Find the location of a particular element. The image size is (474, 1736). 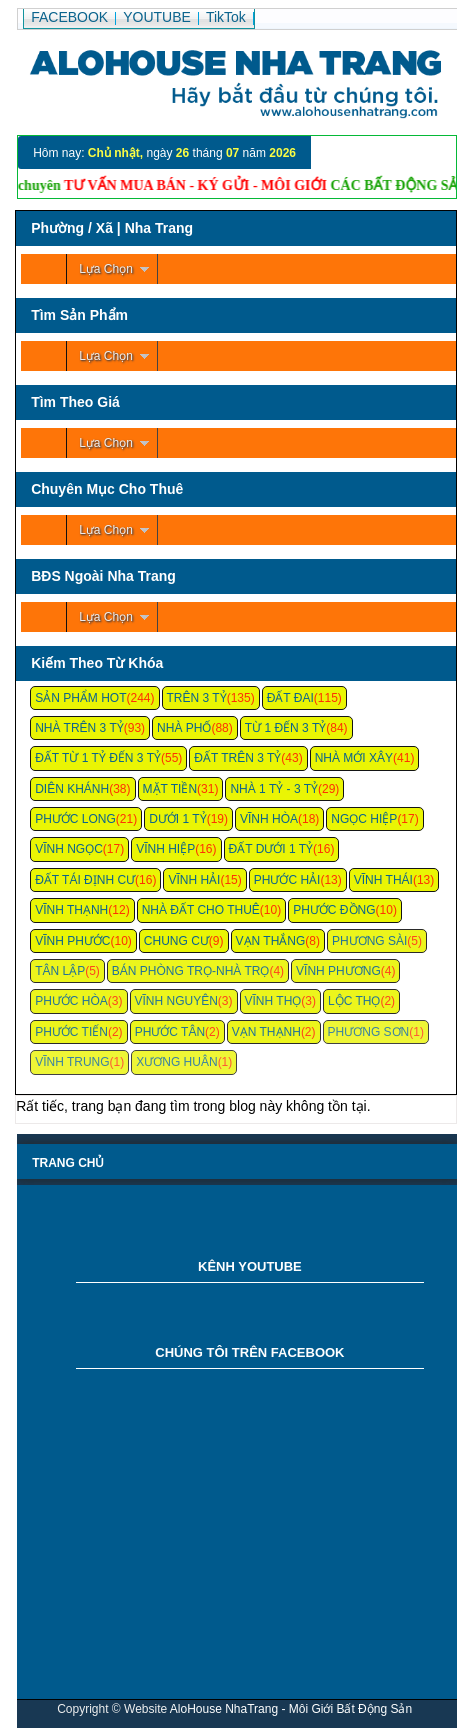

Diên Khánh is located at coordinates (72, 789).